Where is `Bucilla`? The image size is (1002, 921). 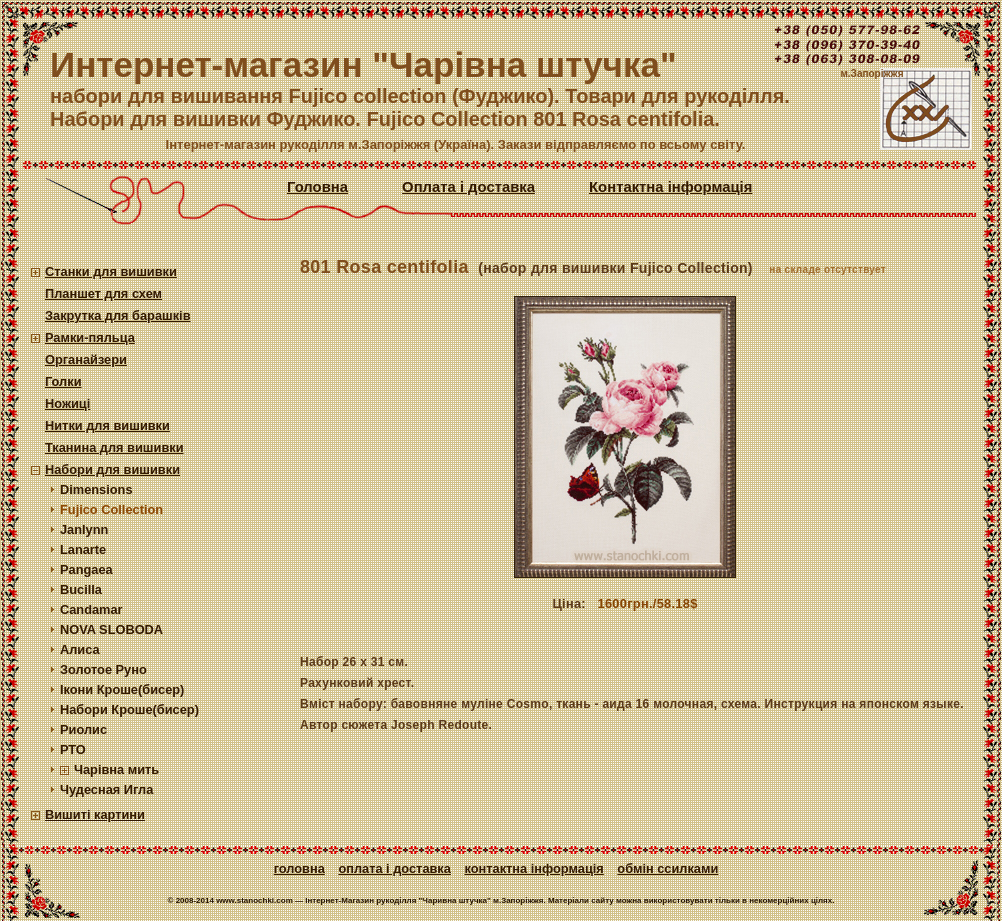 Bucilla is located at coordinates (81, 589).